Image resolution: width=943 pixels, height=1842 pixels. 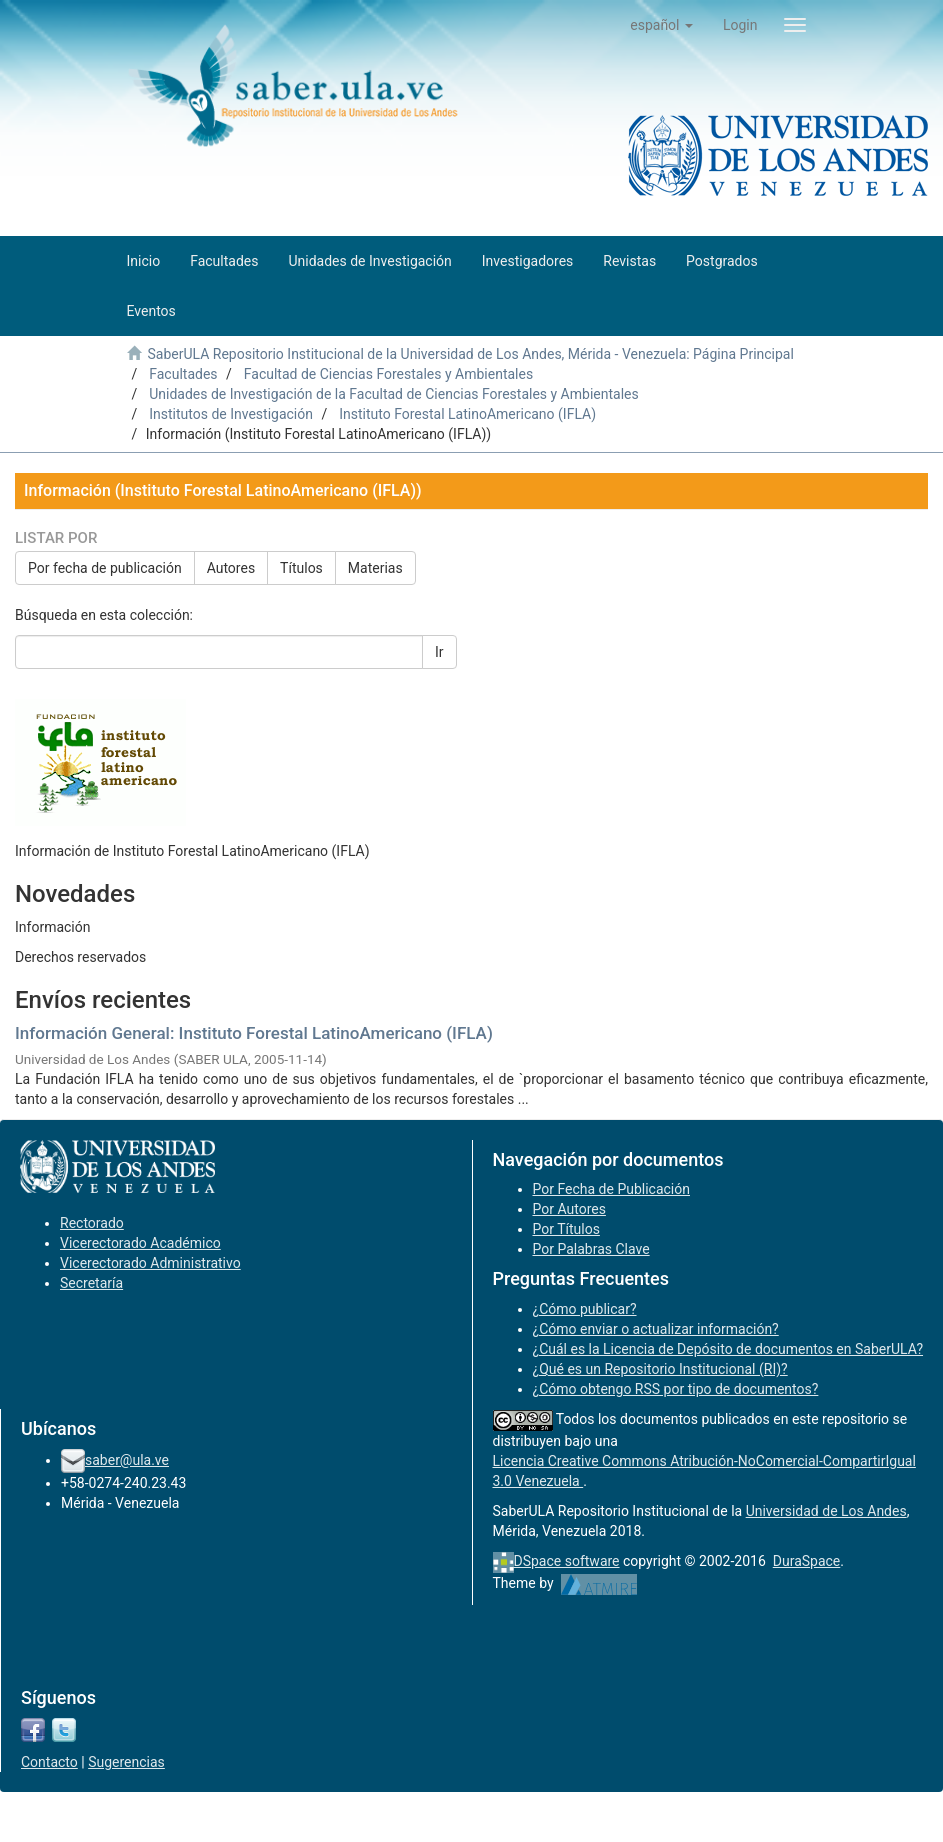 I want to click on Por Palabras Clave, so click(x=591, y=1249).